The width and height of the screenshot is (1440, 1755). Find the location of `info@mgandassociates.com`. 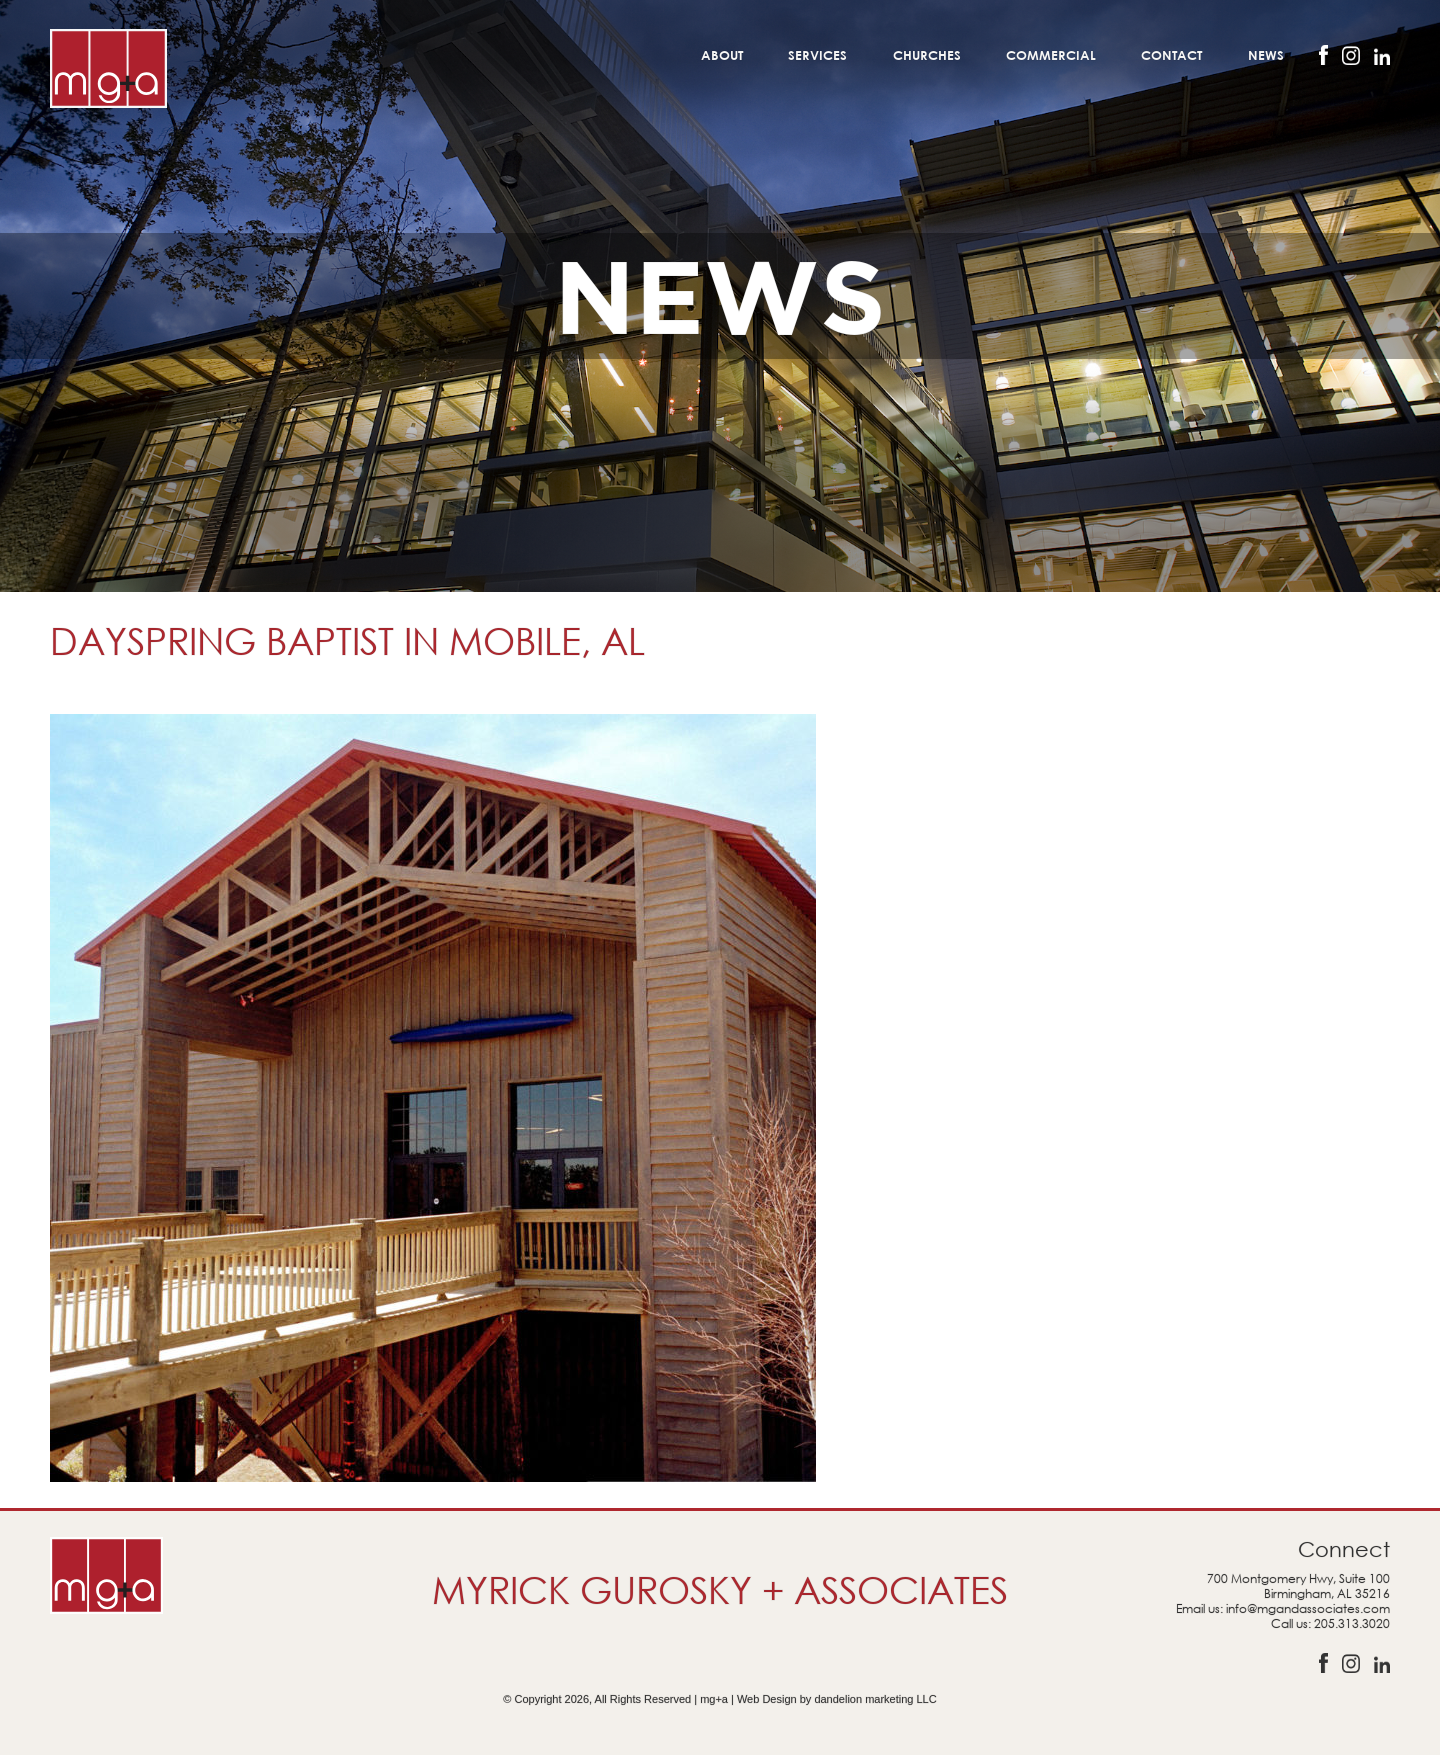

info@mgandassociates.com is located at coordinates (1308, 1608).